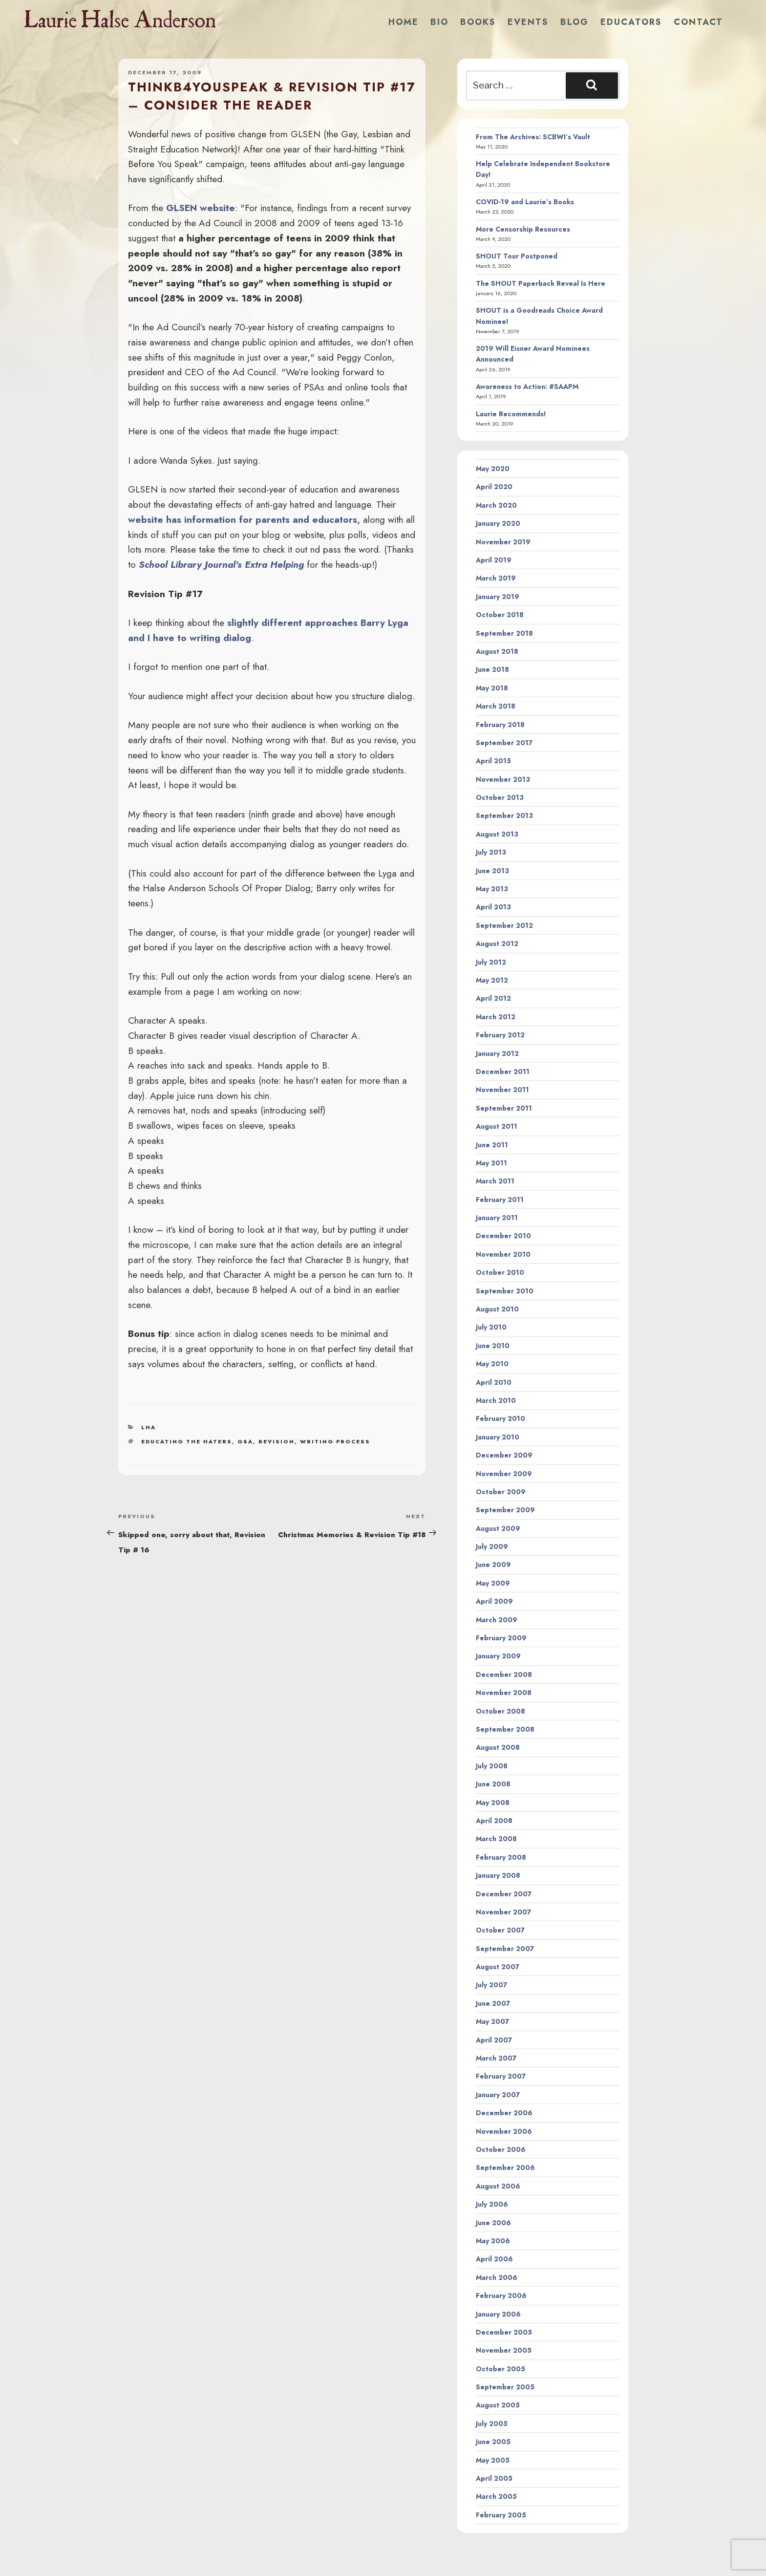 The width and height of the screenshot is (766, 2576). Describe the element at coordinates (491, 1163) in the screenshot. I see `May 2011` at that location.